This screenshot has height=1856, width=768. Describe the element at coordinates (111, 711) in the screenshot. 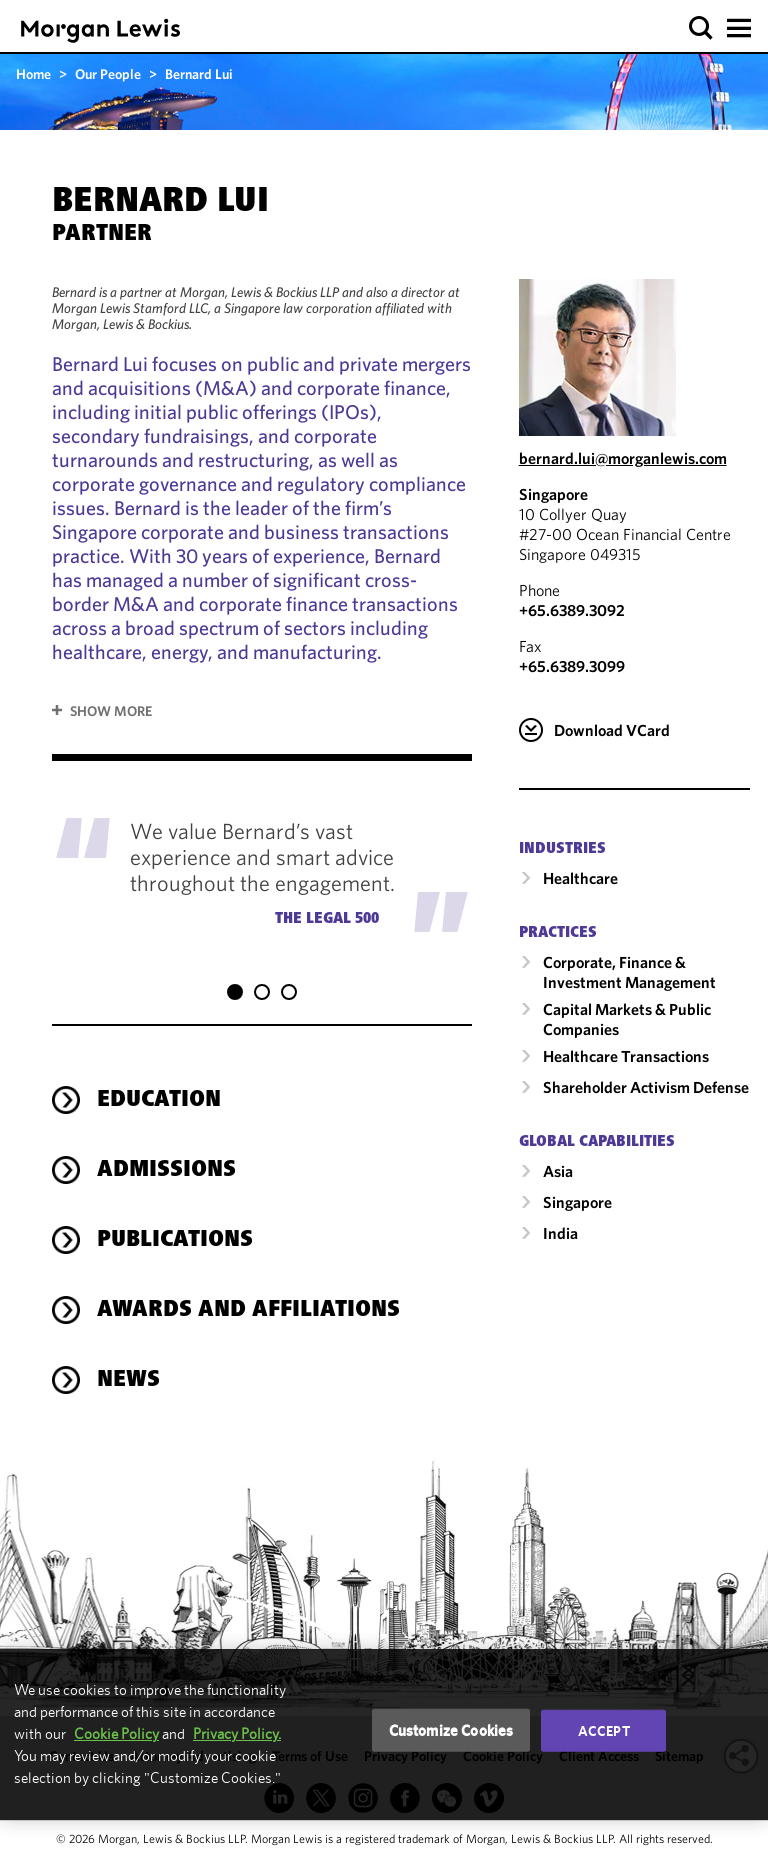

I see `Show More [button]` at that location.